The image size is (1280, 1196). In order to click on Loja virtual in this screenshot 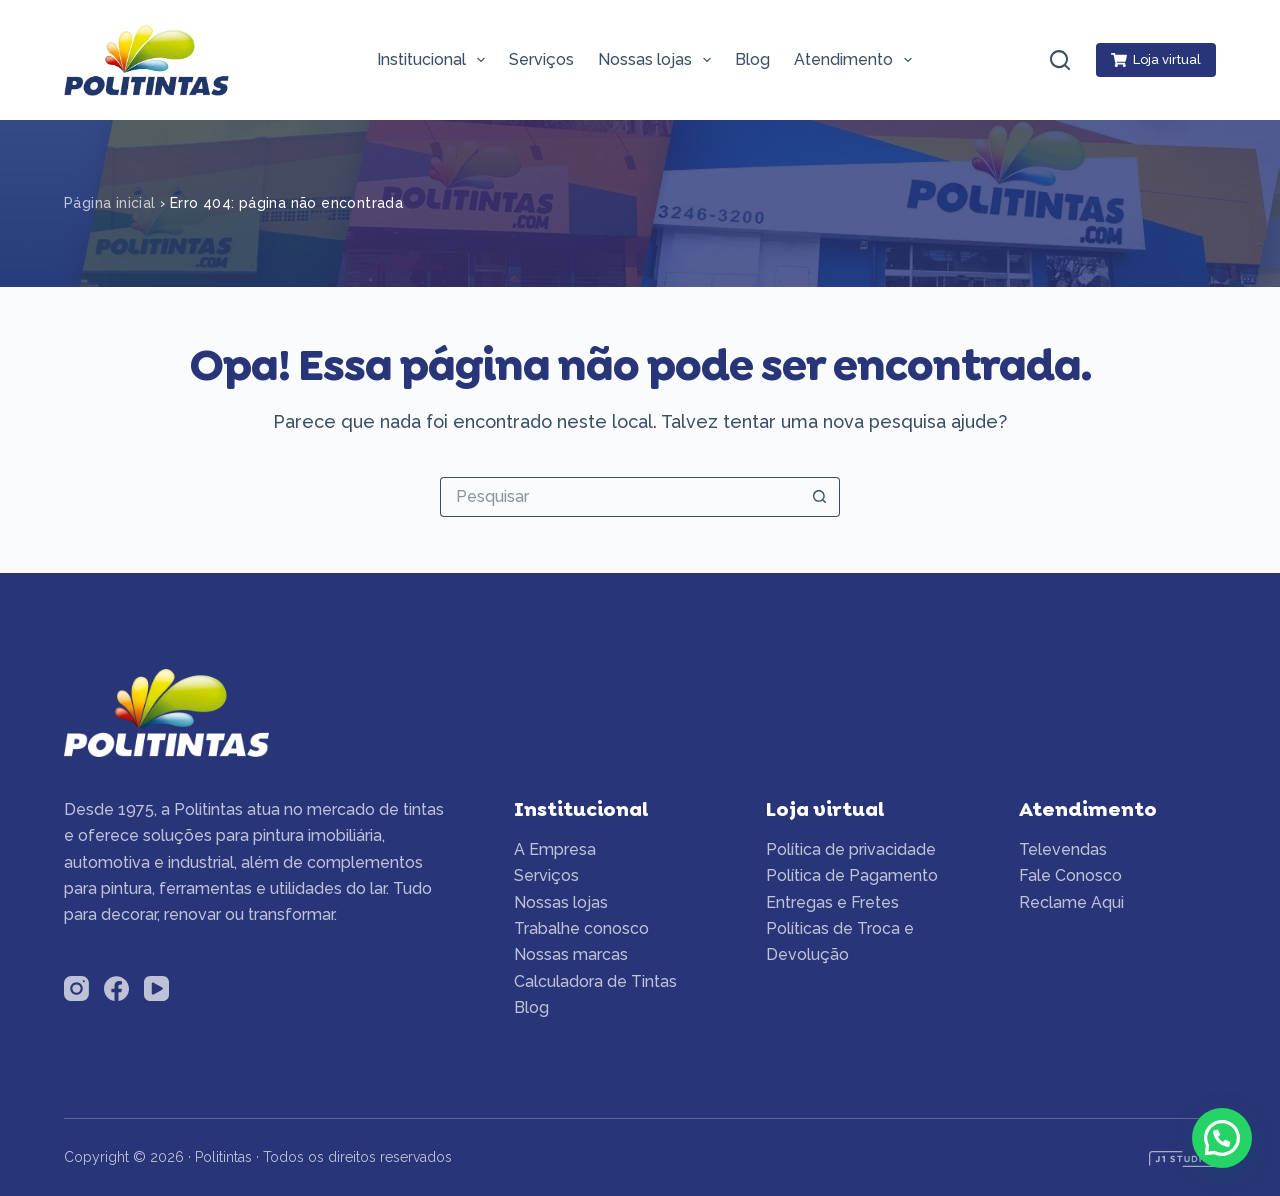, I will do `click(1156, 60)`.